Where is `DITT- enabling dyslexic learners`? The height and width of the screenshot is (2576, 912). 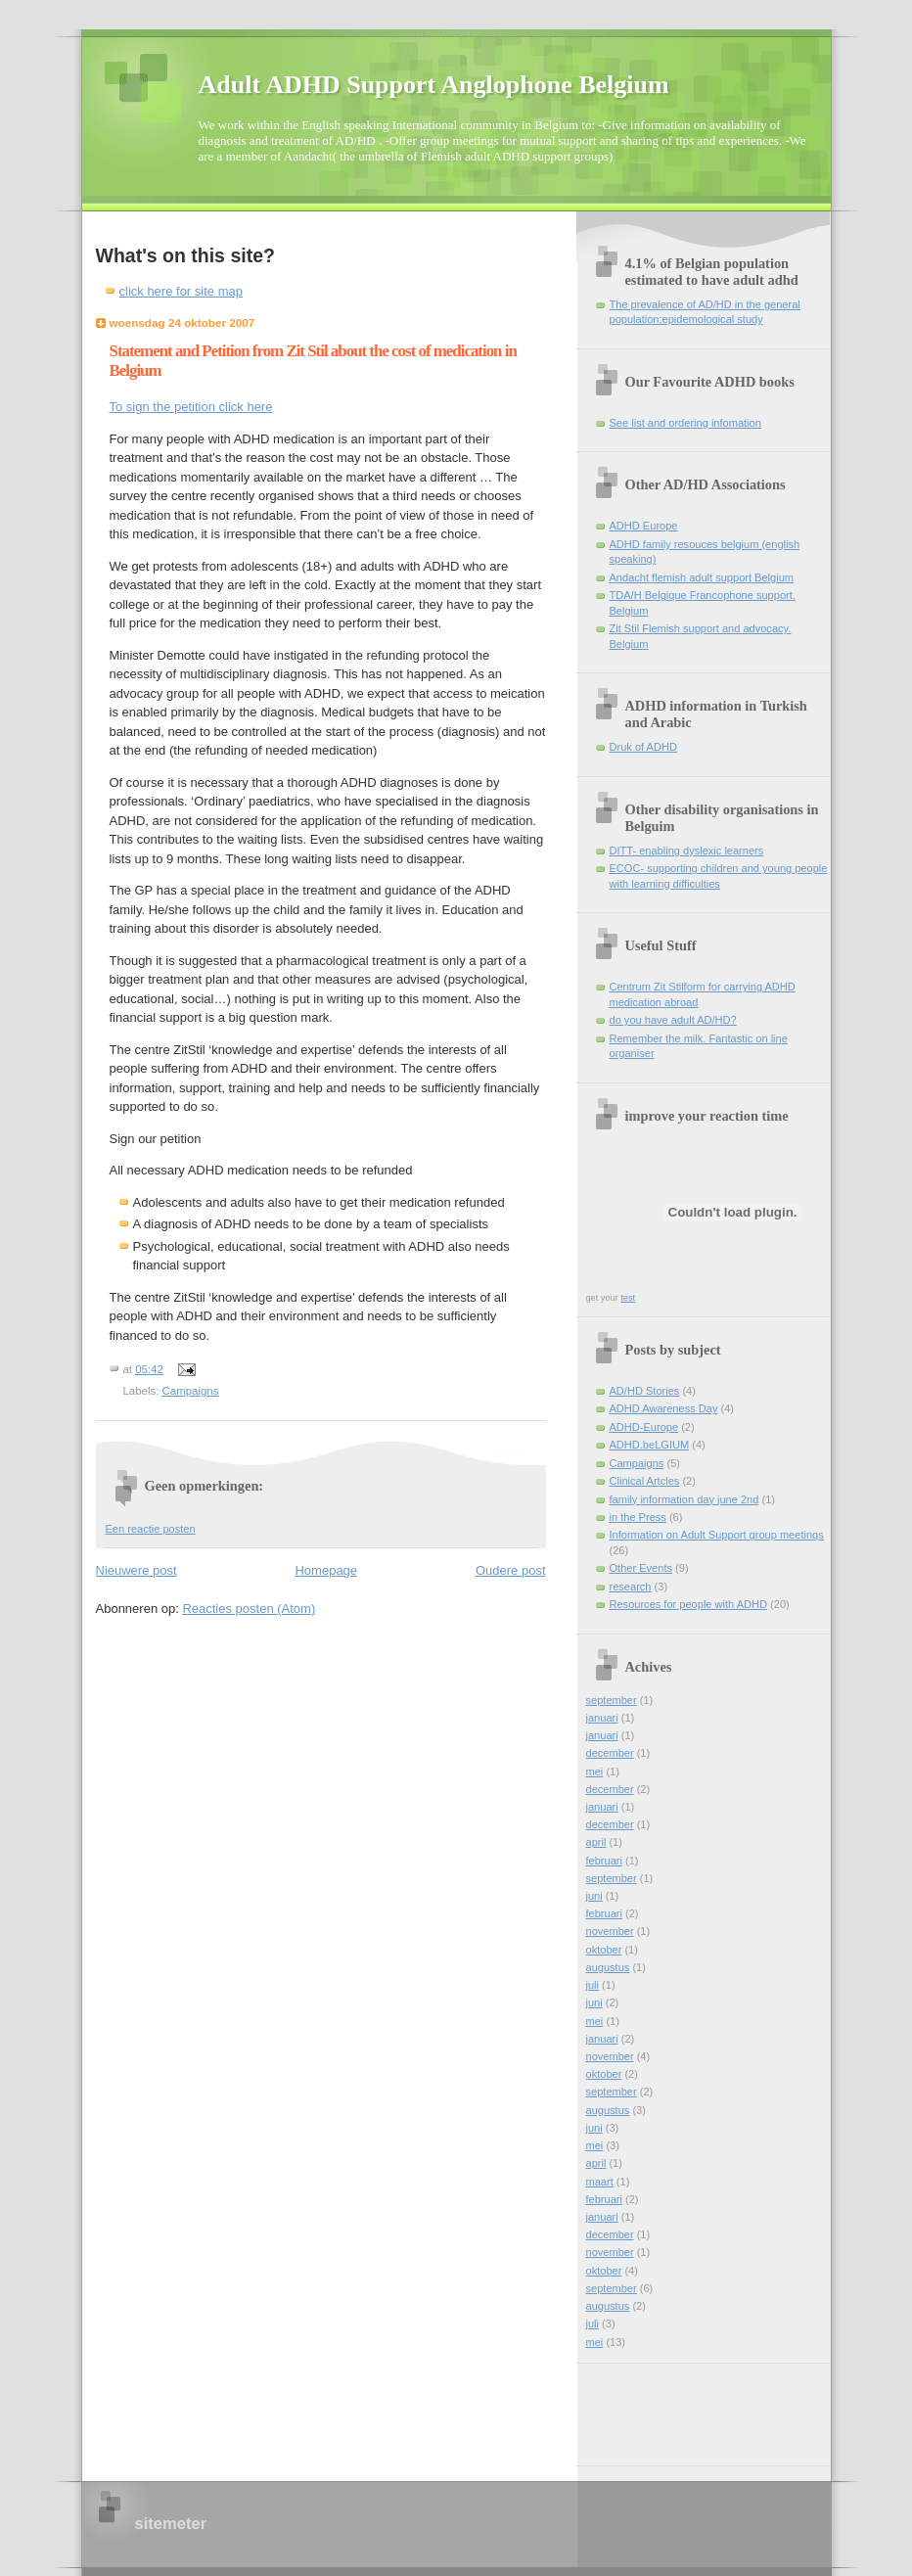 DITT- enabling dyslexic learners is located at coordinates (687, 850).